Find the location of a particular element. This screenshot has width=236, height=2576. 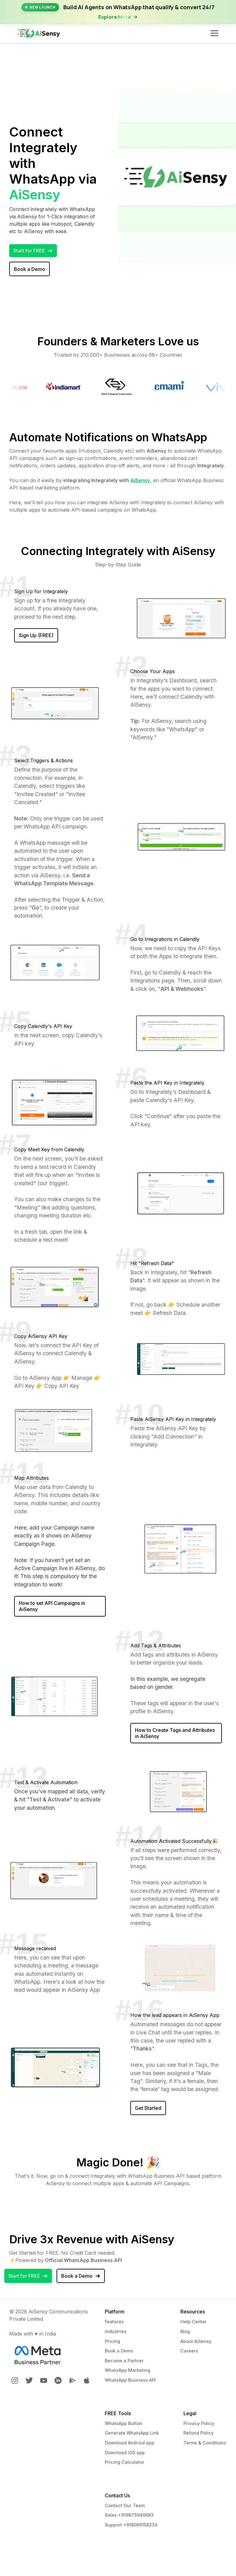

Features is located at coordinates (114, 2321).